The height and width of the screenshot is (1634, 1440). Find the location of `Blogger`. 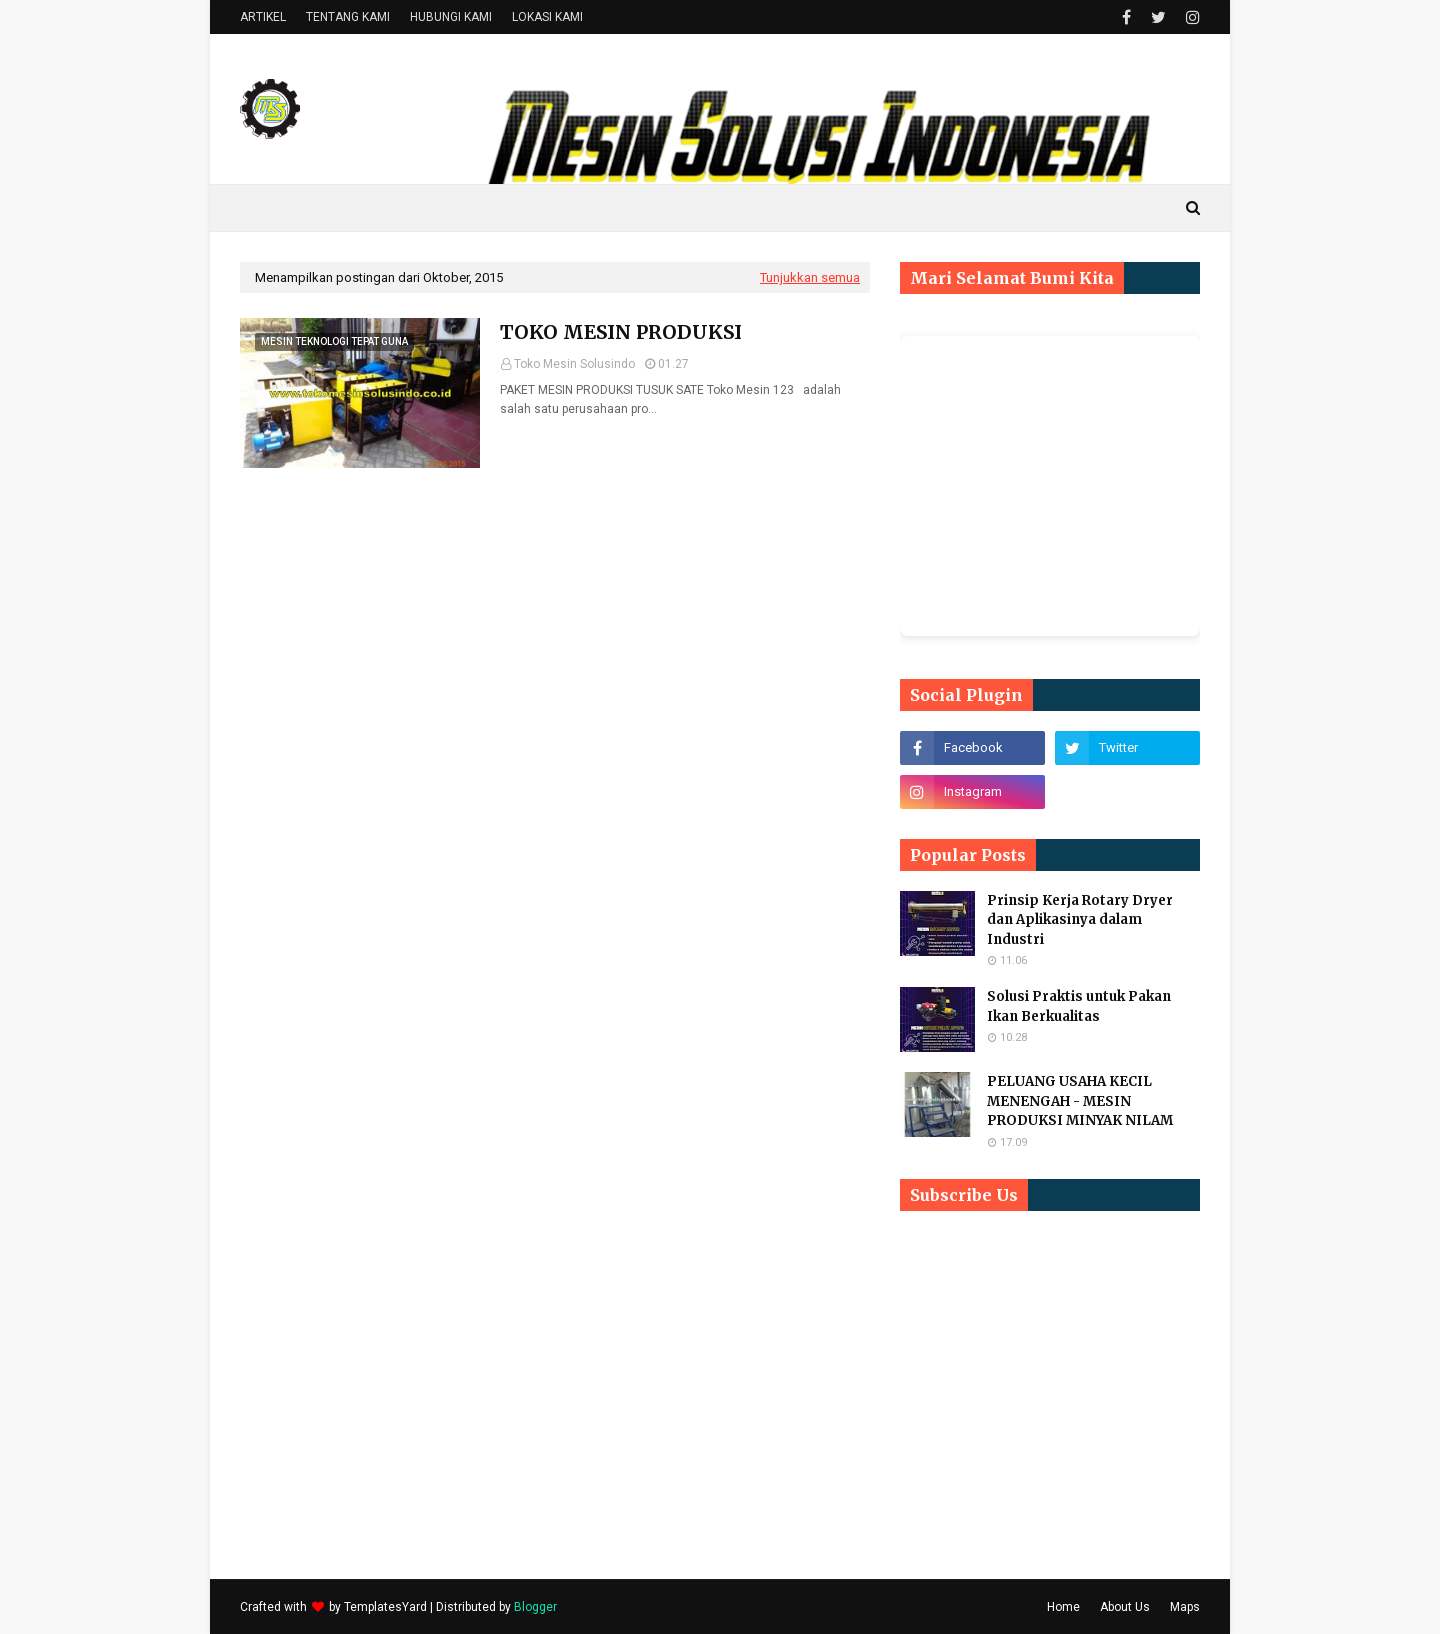

Blogger is located at coordinates (535, 1607).